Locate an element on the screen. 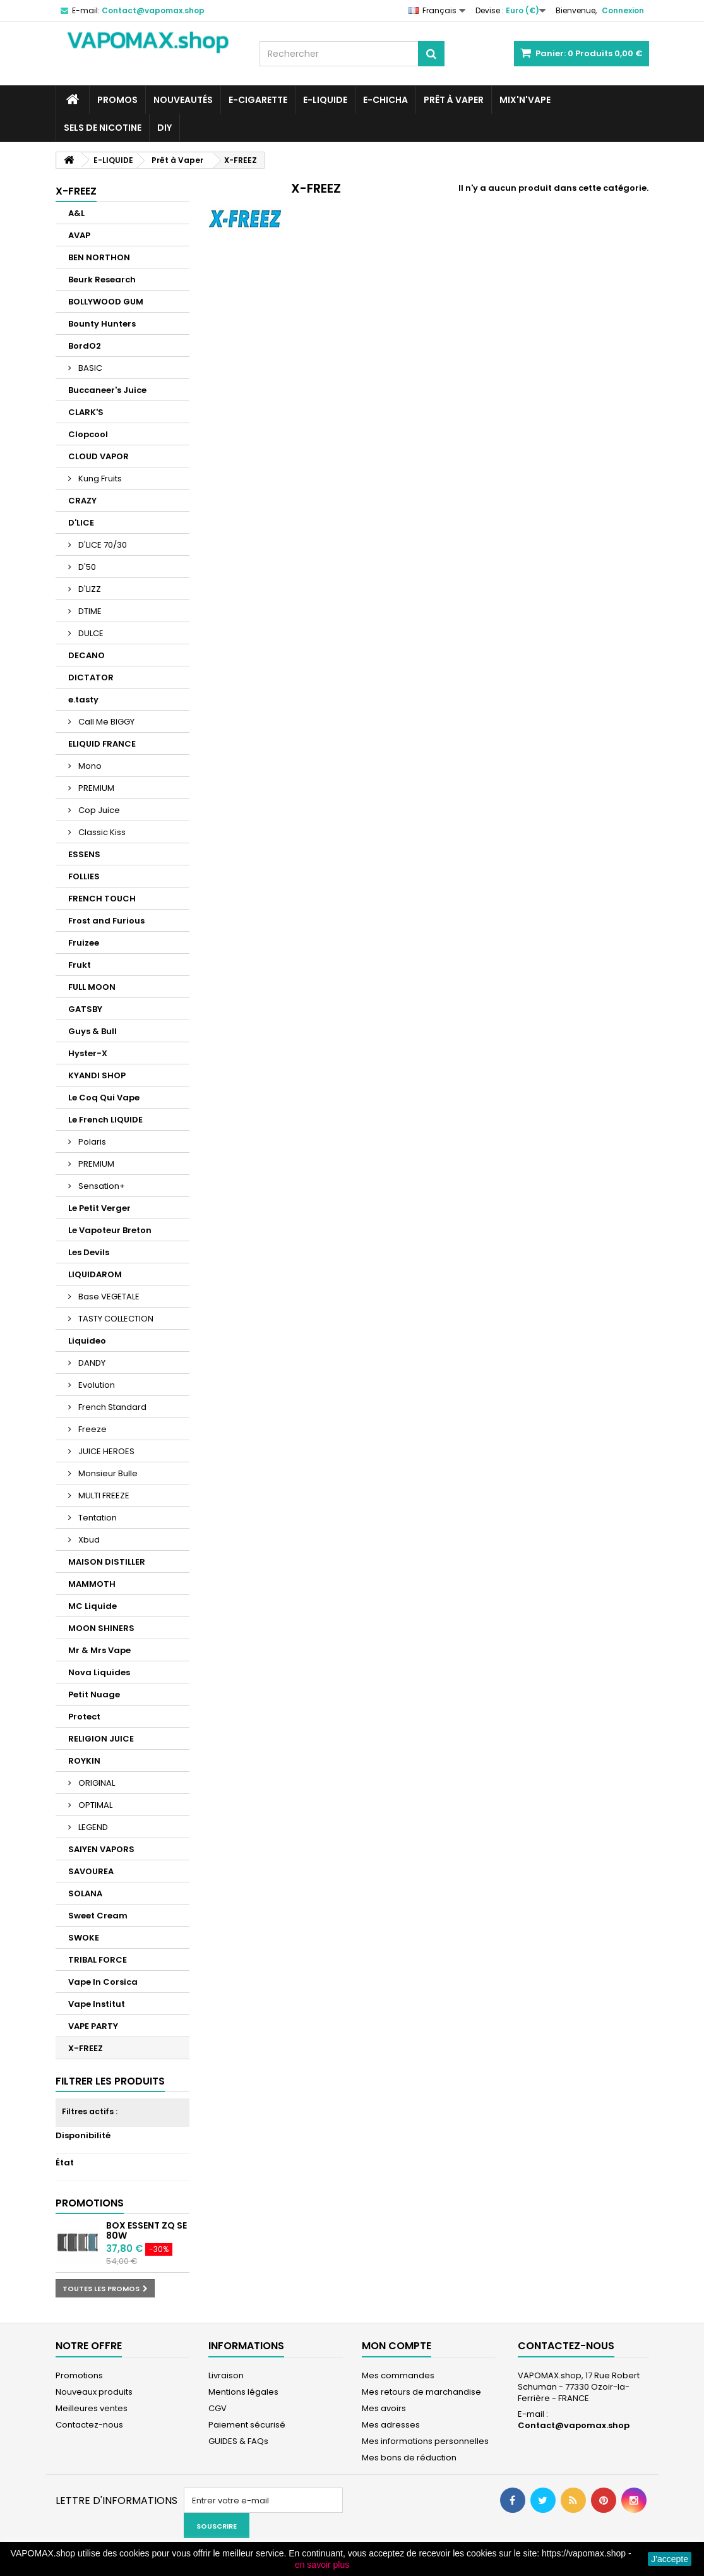 The height and width of the screenshot is (2576, 704). Hyster-X is located at coordinates (87, 1053).